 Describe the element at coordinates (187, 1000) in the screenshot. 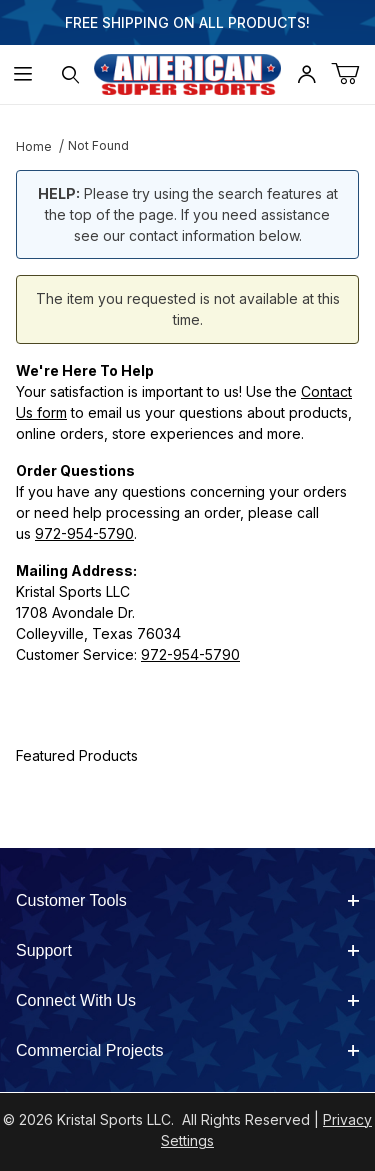

I see `Connect With Us` at that location.